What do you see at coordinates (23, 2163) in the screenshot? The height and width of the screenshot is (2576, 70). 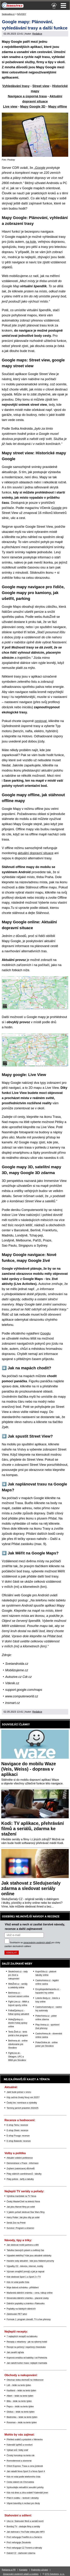 I see `Demonstrace v Praze - informace` at bounding box center [23, 2163].